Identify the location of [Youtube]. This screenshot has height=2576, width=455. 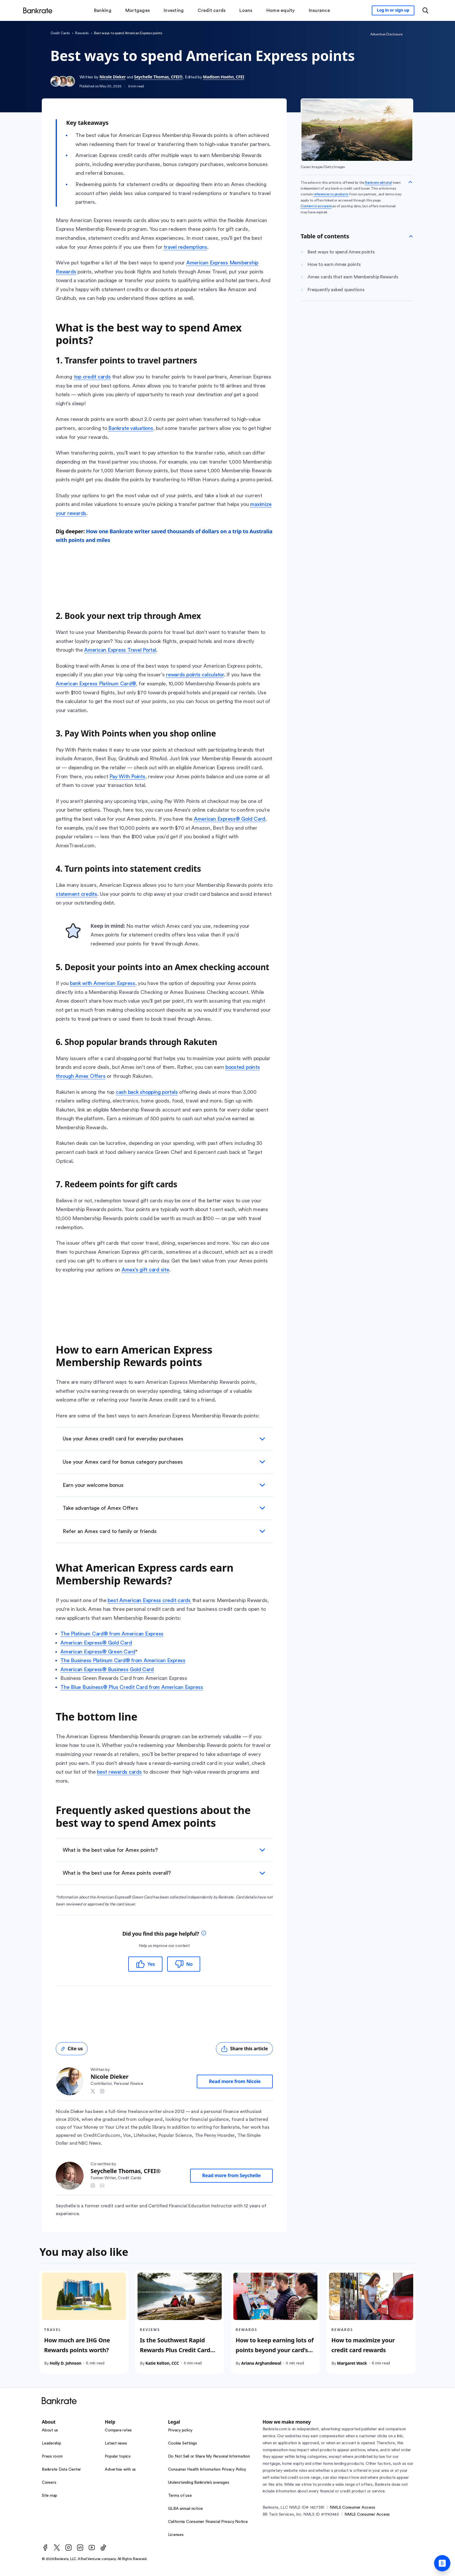
(91, 2547).